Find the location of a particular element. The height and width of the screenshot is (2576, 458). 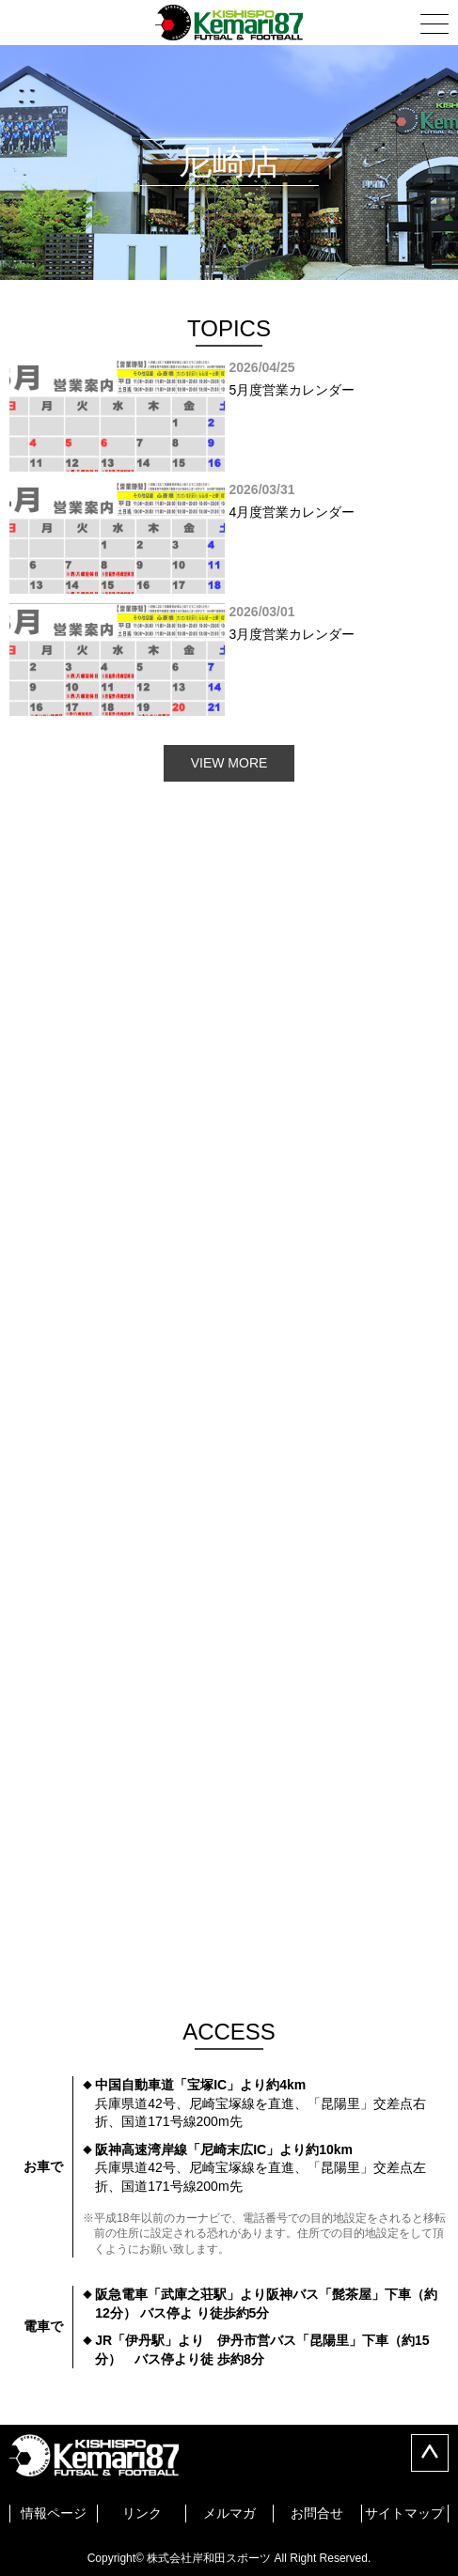

リンク is located at coordinates (142, 2513).